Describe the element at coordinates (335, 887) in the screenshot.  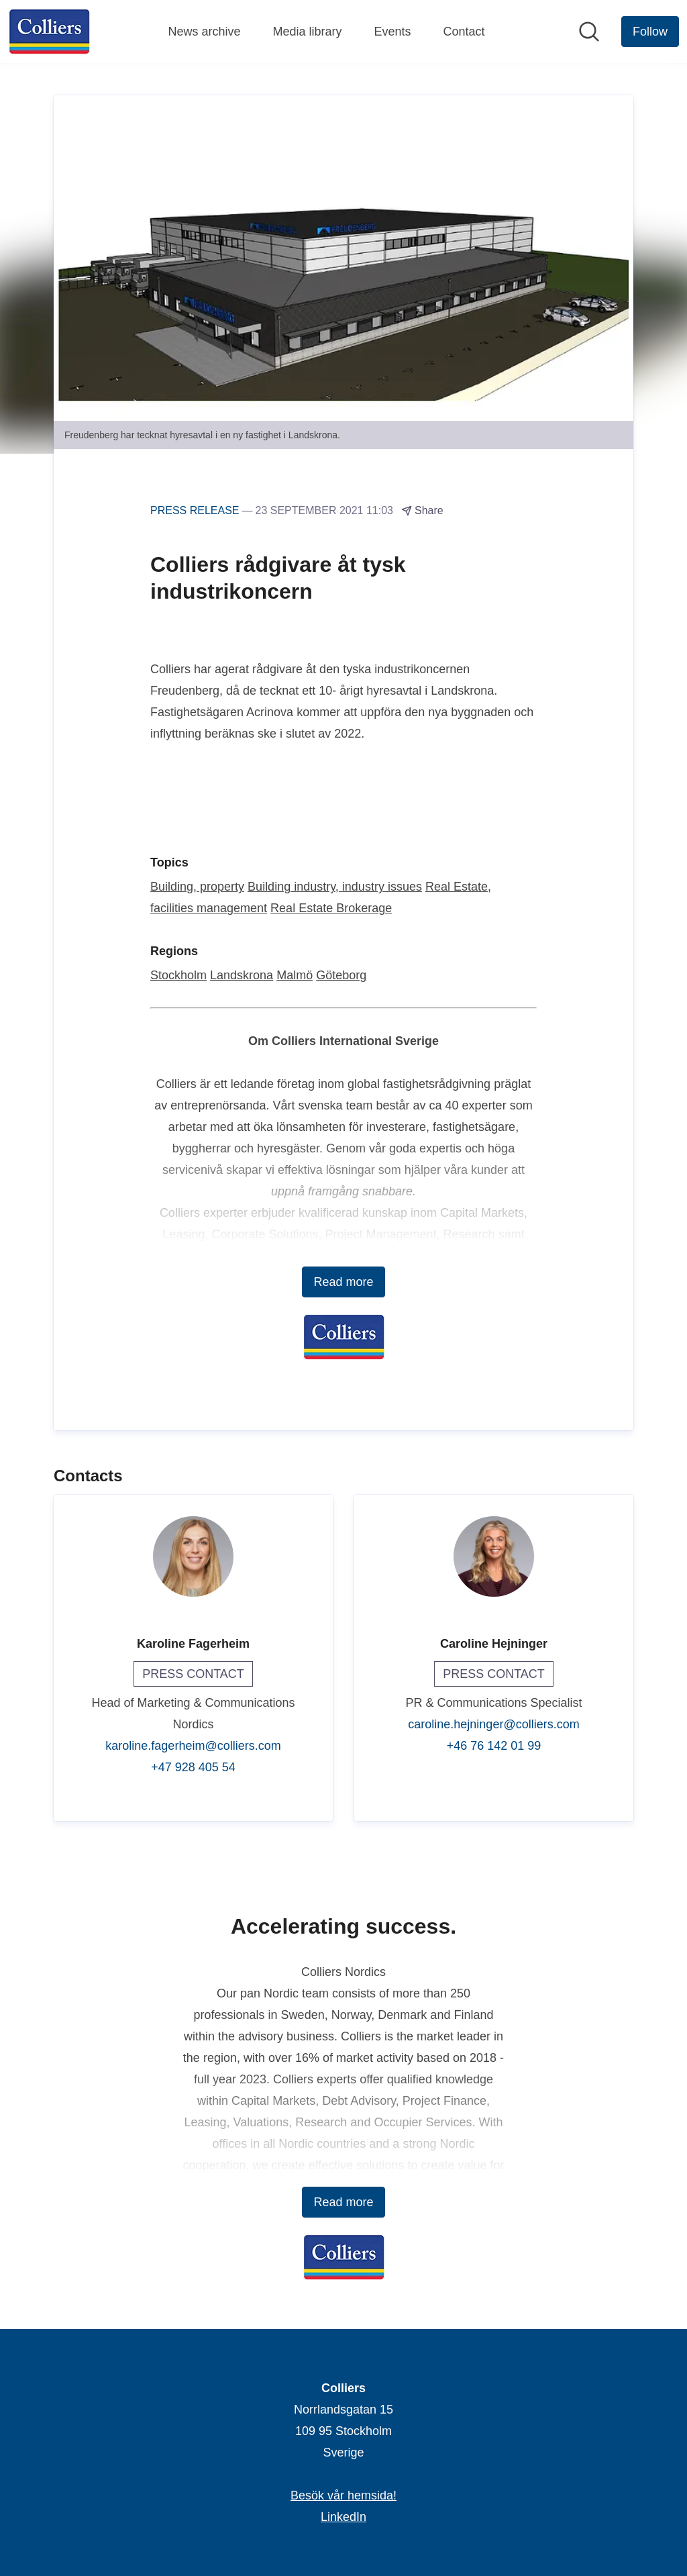
I see `Building industry, industry issues` at that location.